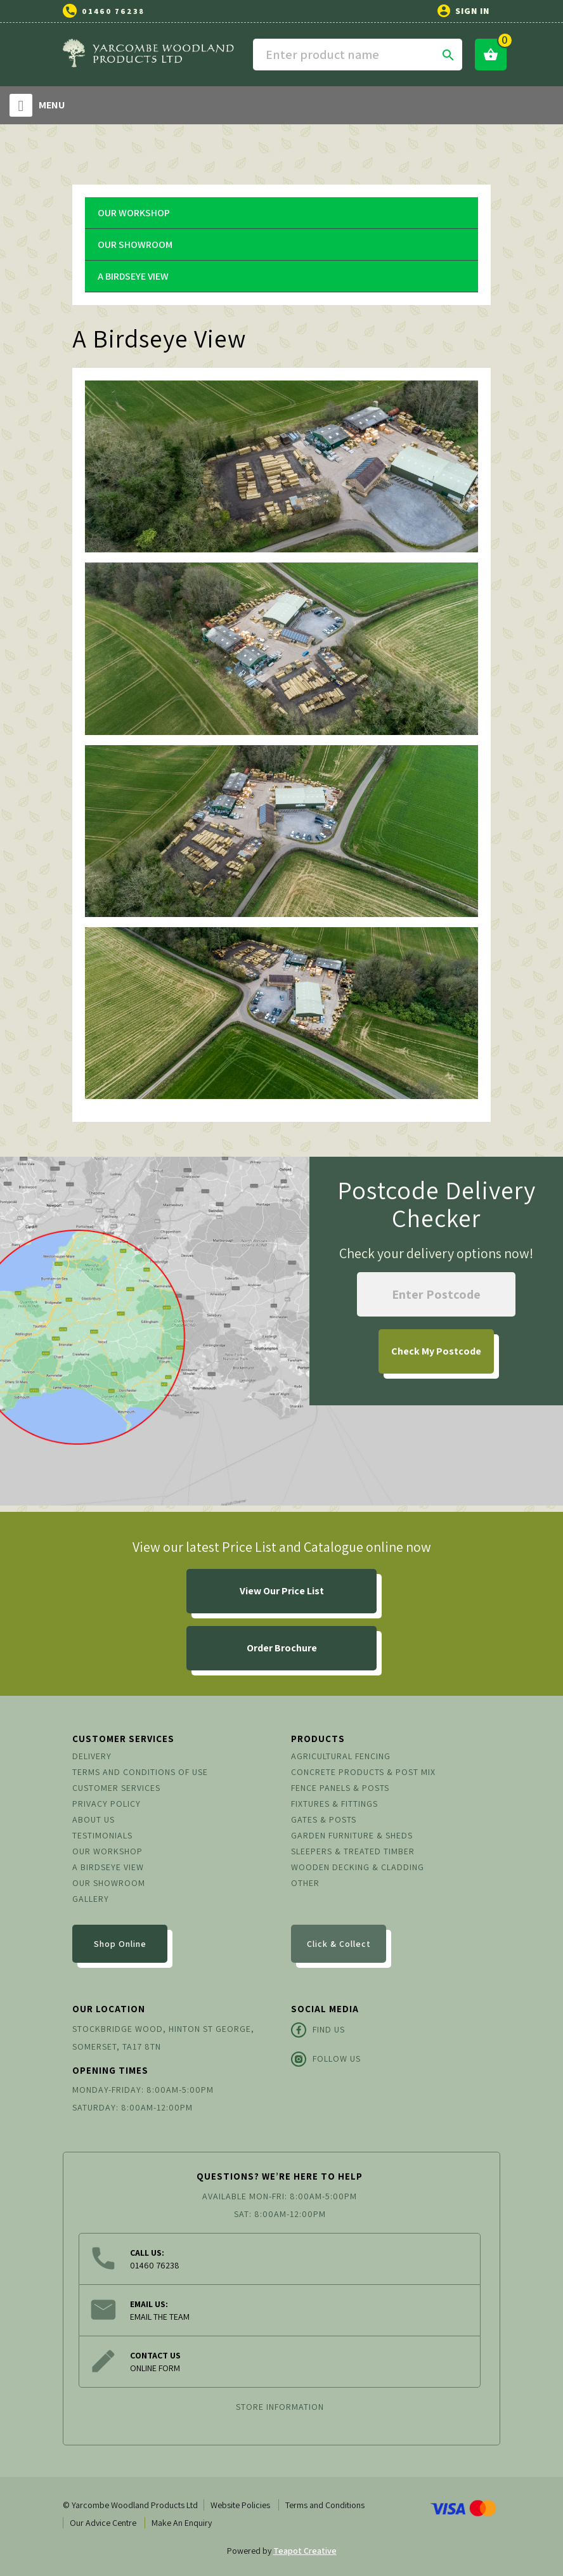  I want to click on View Our Price List, so click(282, 1590).